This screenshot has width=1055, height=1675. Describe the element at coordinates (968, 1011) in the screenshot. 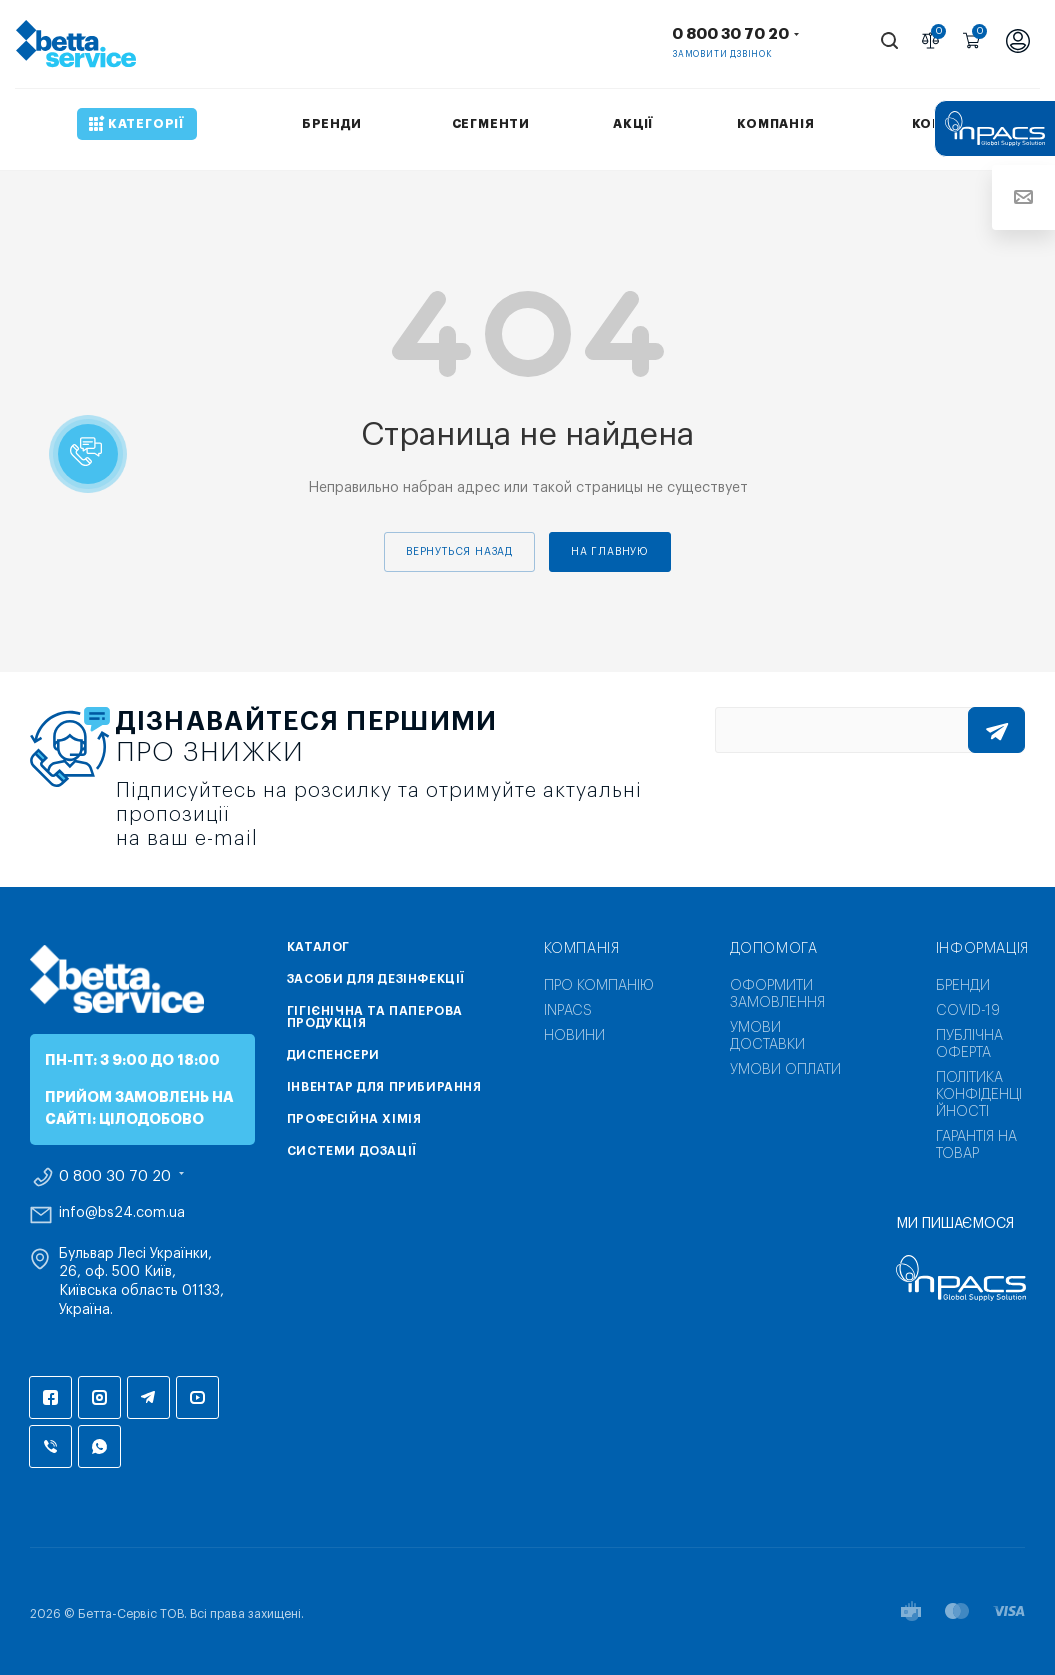

I see `COVID-19` at that location.